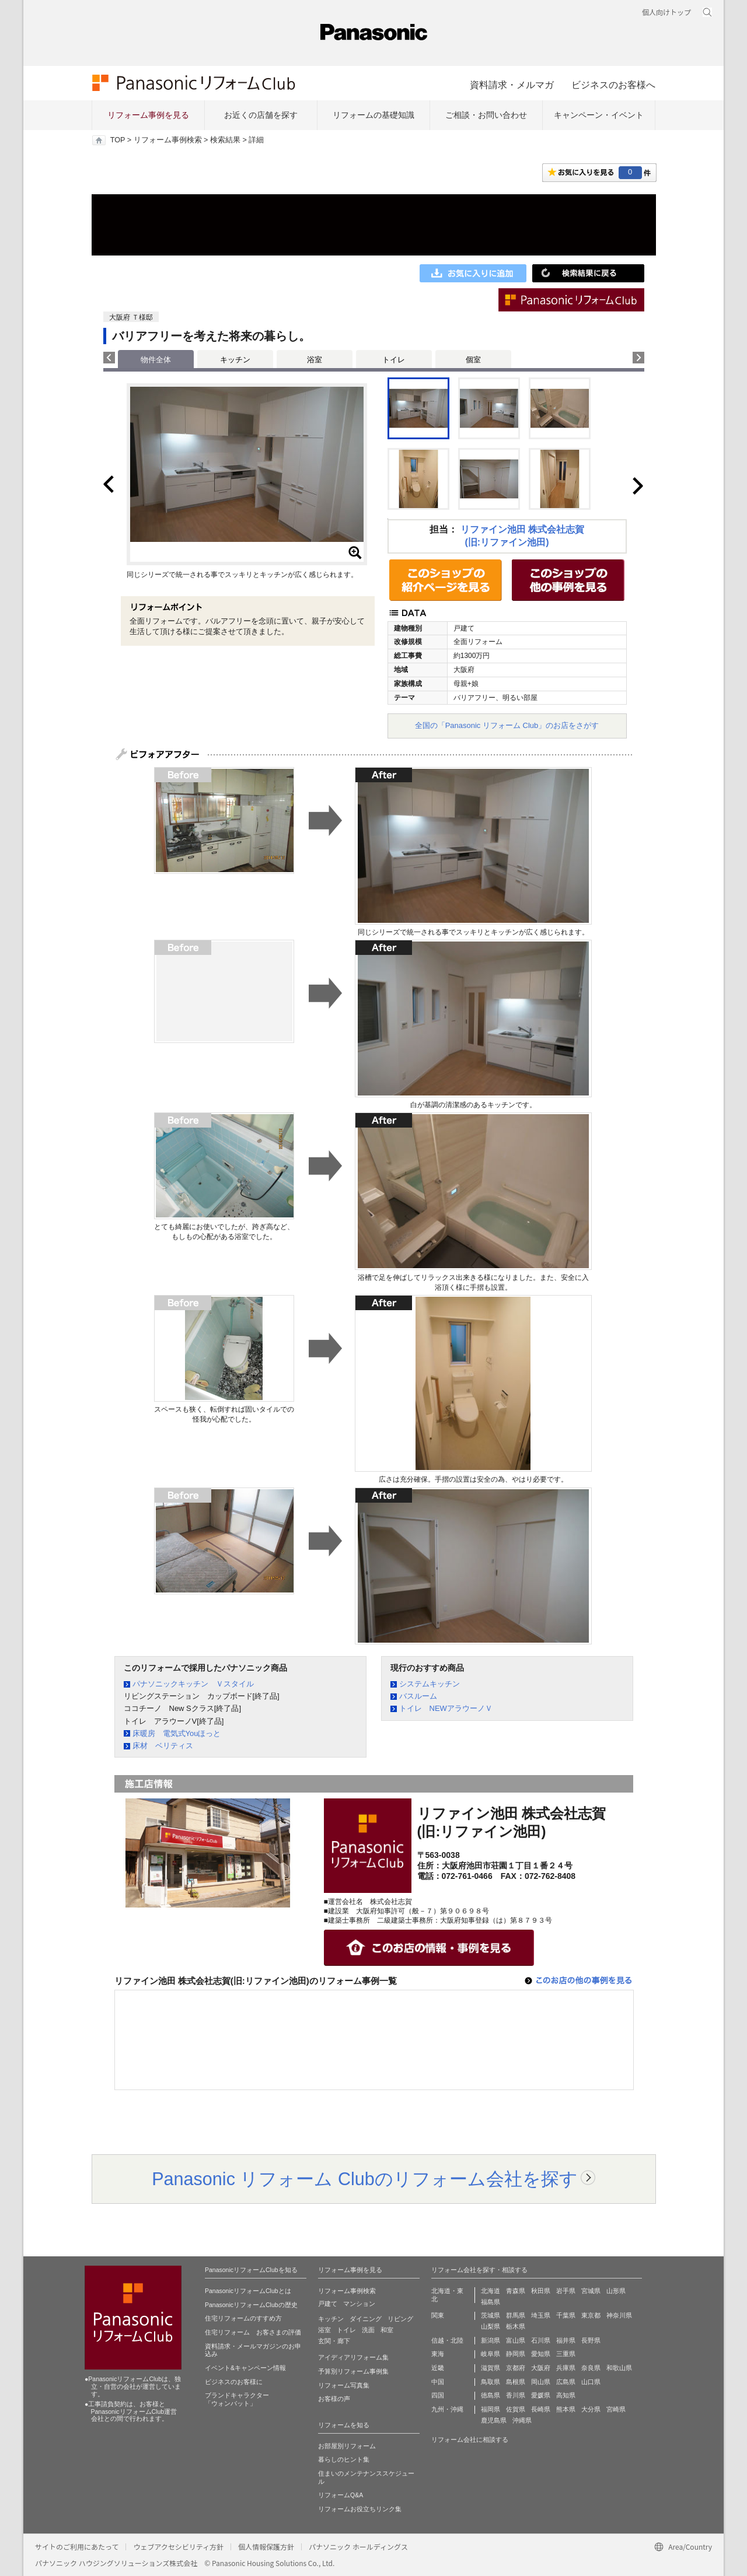 The image size is (747, 2576). I want to click on ご相談・お問い合わせ, so click(486, 115).